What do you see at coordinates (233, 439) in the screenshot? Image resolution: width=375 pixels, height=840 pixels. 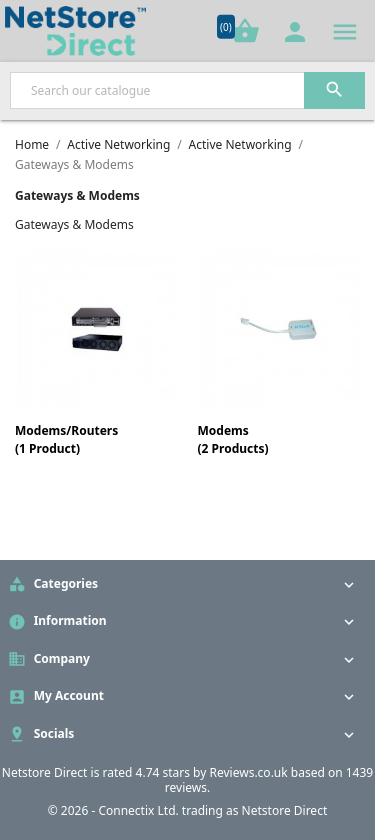 I see `Modems(2 Products)` at bounding box center [233, 439].